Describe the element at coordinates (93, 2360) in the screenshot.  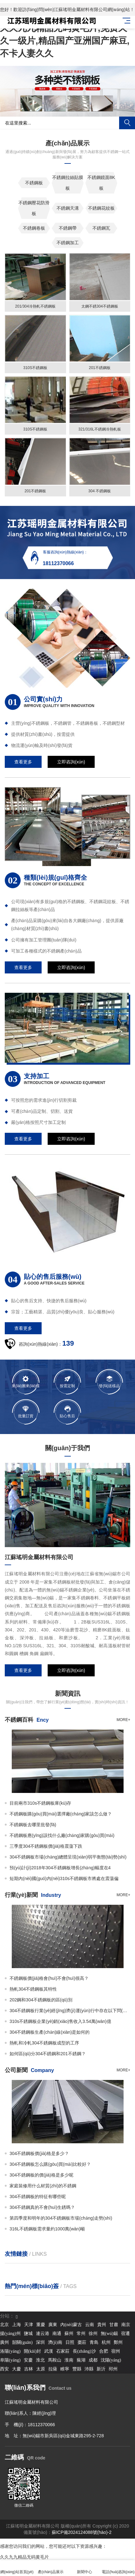
I see `成都` at that location.